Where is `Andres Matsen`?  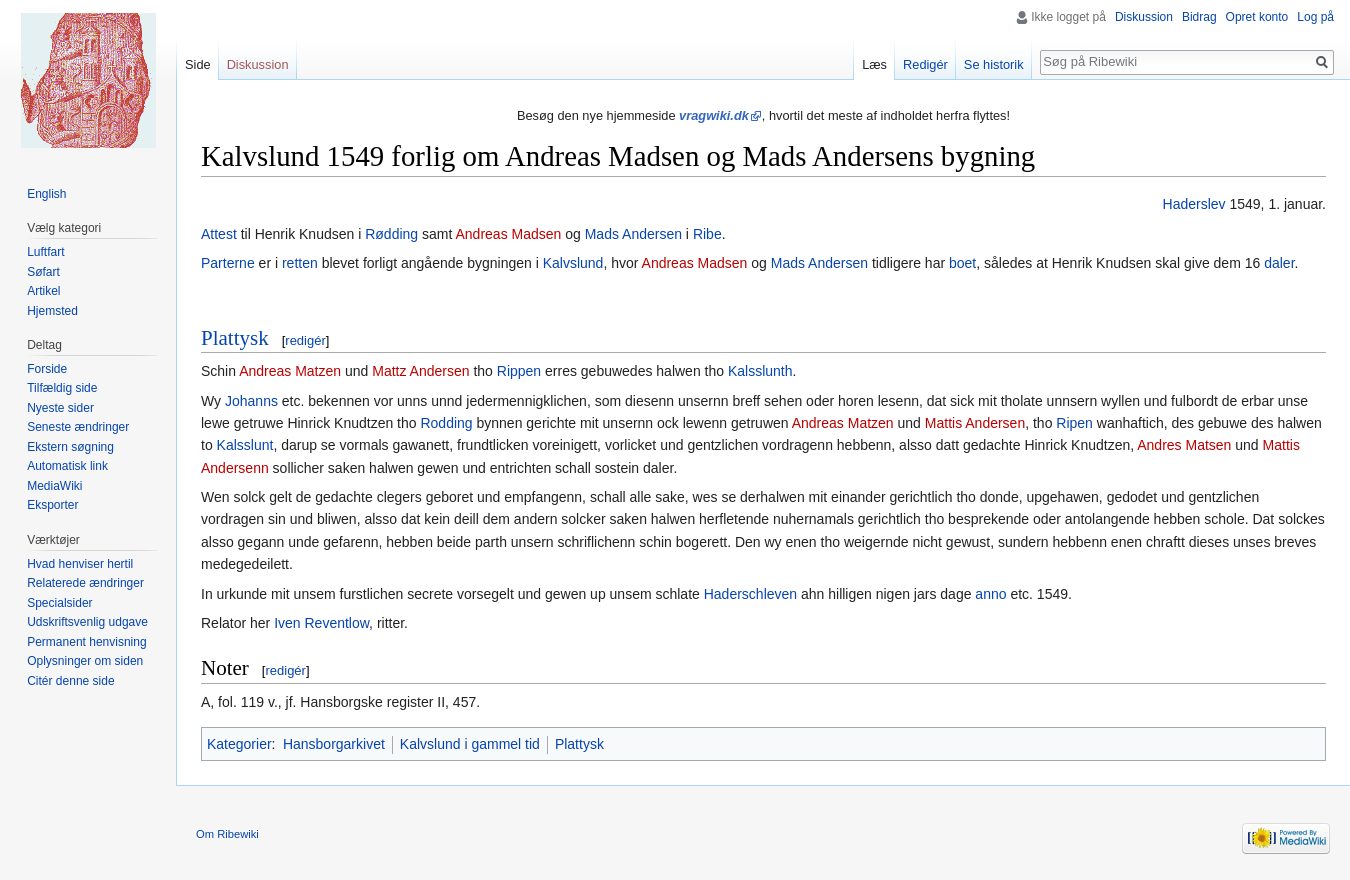
Andres Matsen is located at coordinates (1184, 445).